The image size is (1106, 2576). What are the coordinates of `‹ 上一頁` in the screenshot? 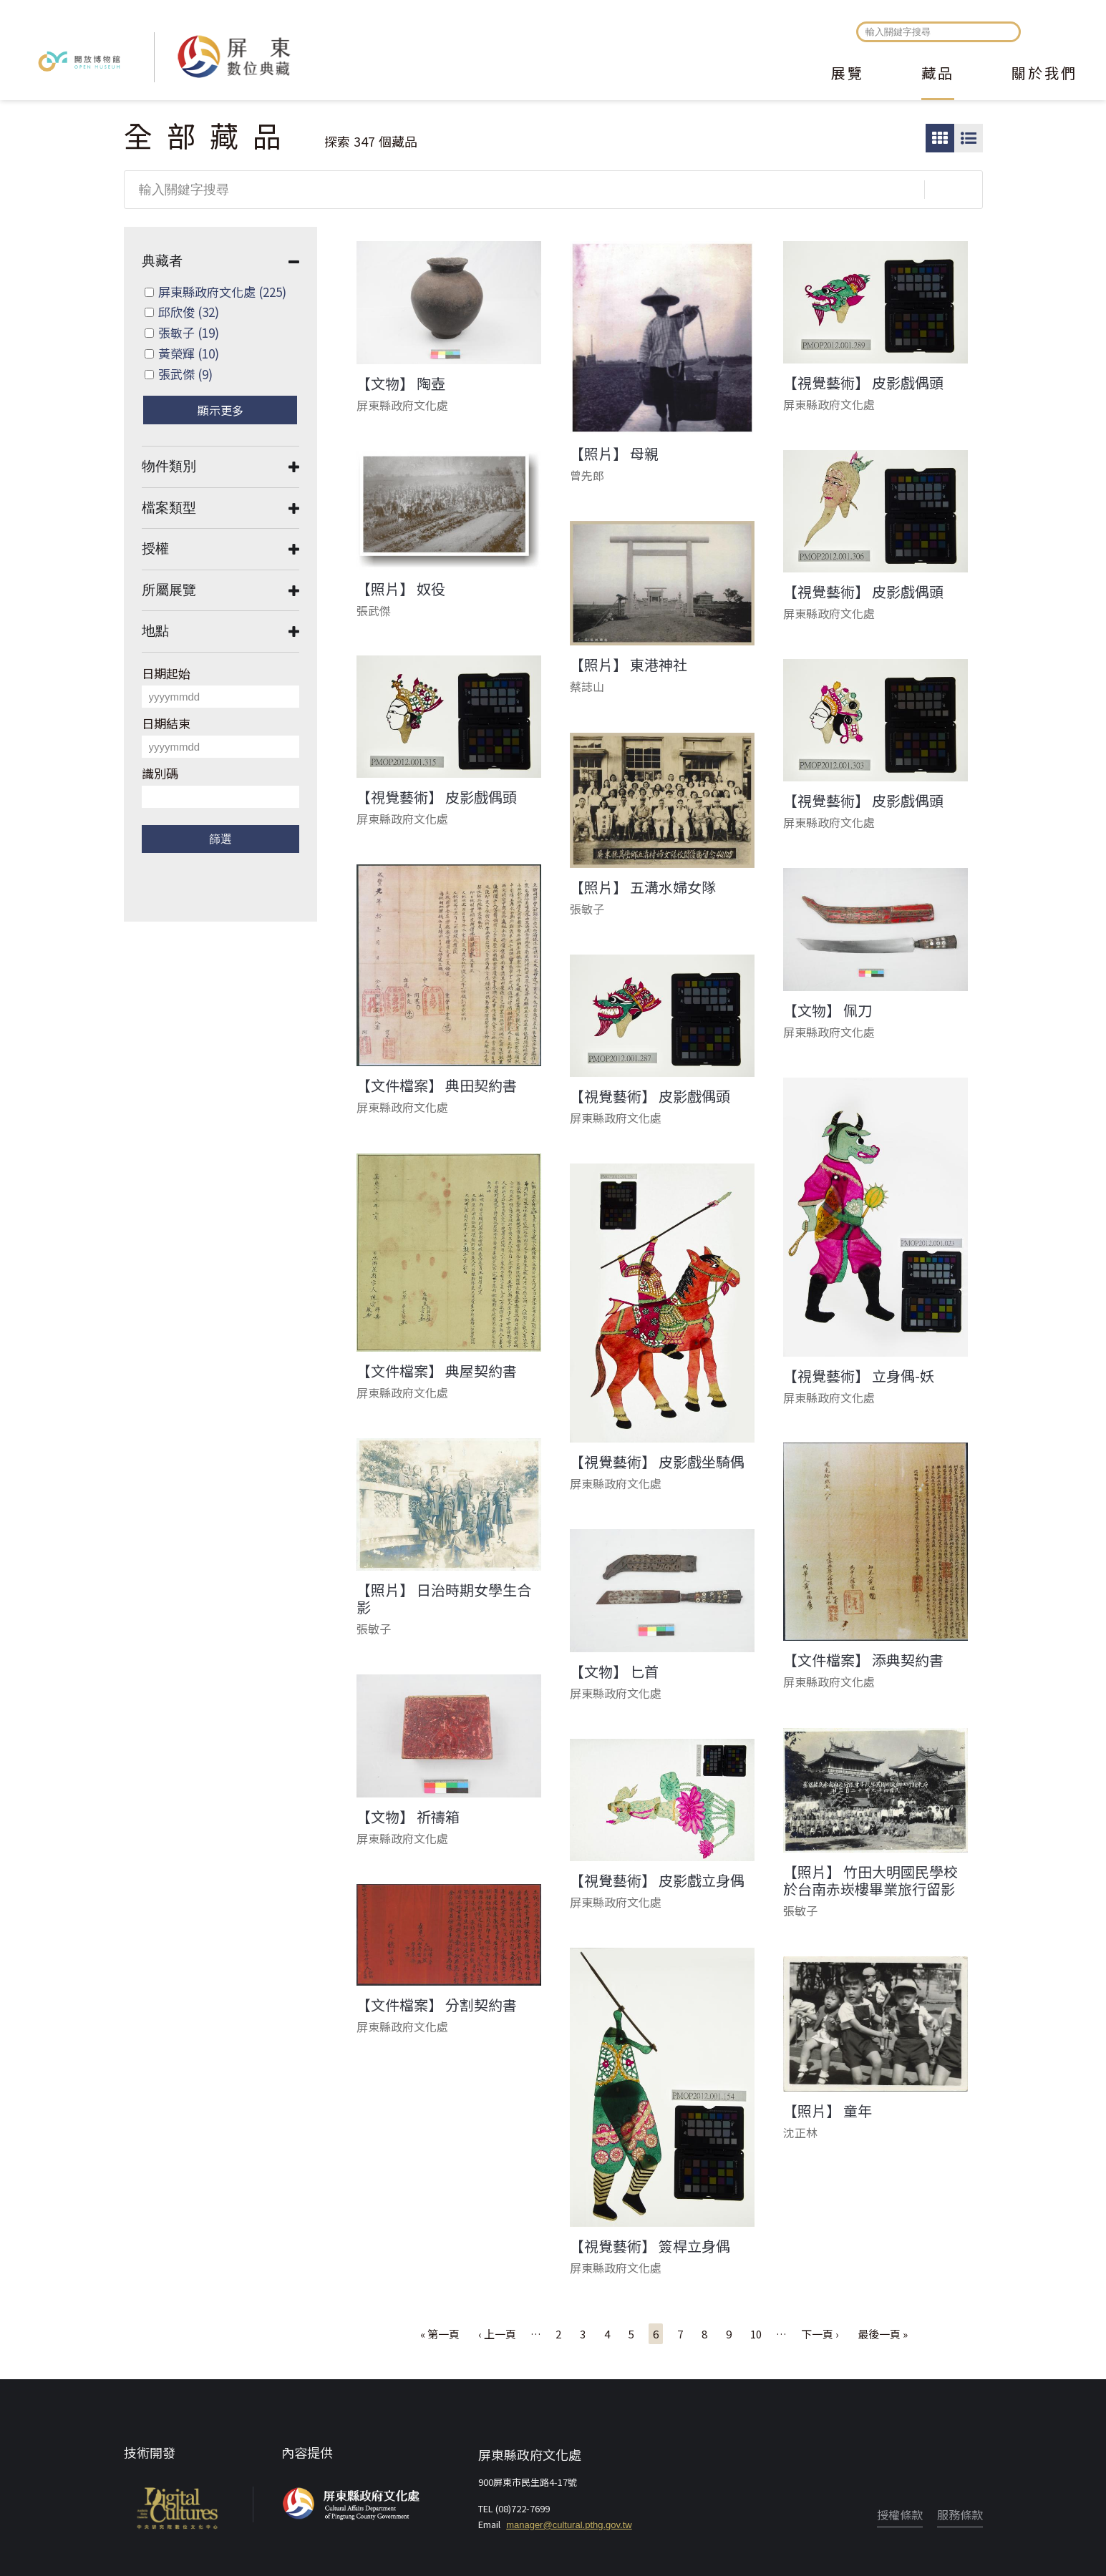 It's located at (497, 2333).